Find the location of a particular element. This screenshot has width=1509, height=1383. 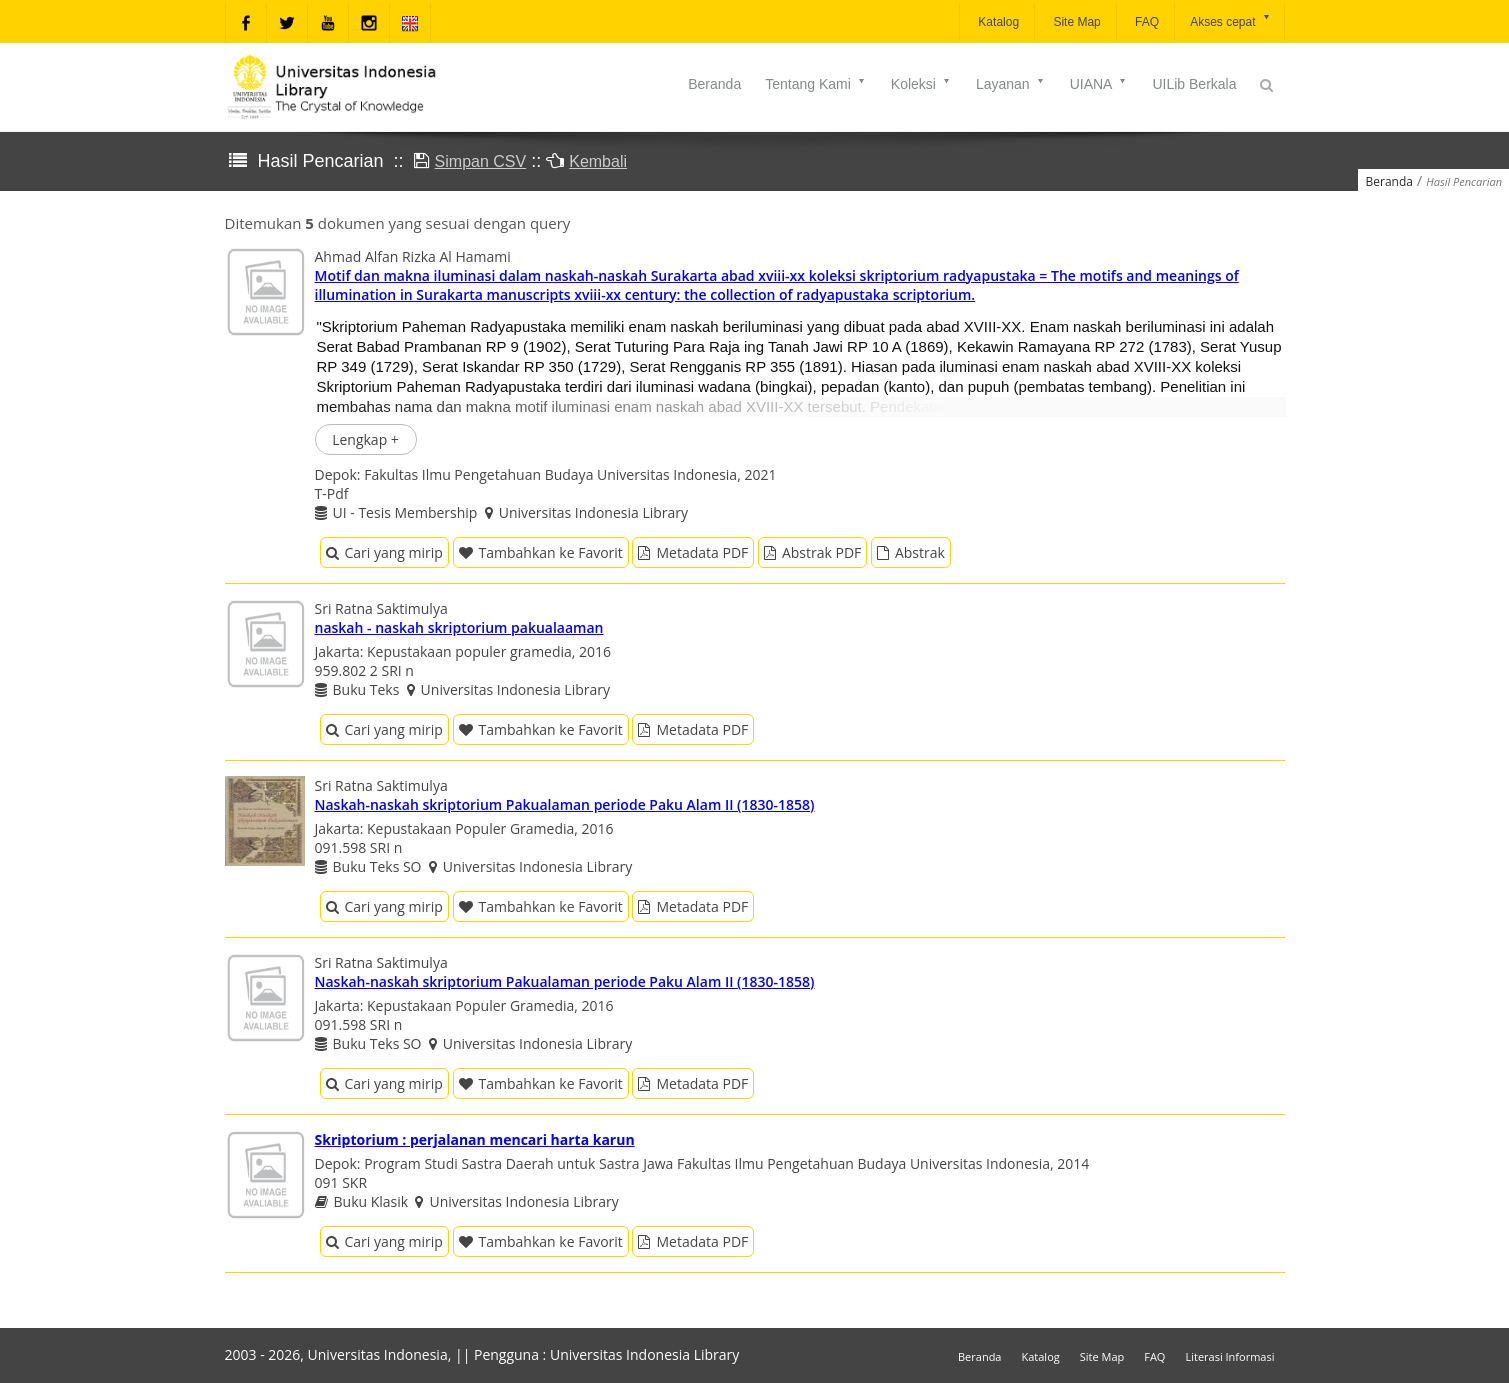

Tentang Kami is located at coordinates (816, 84).